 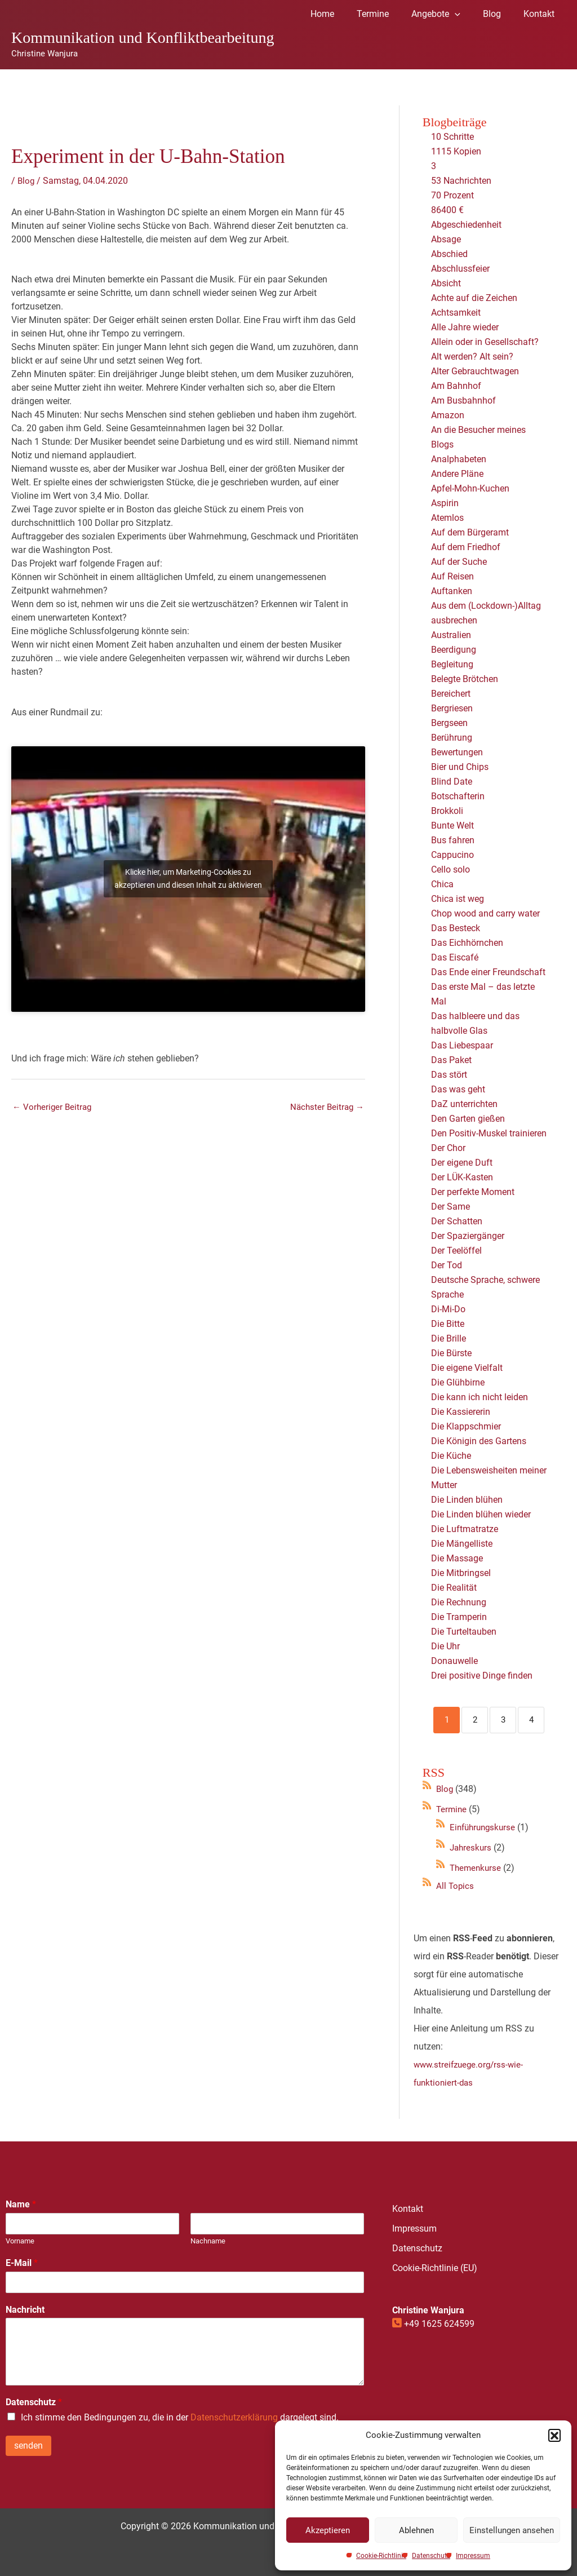 What do you see at coordinates (445, 1646) in the screenshot?
I see `Die Uhr` at bounding box center [445, 1646].